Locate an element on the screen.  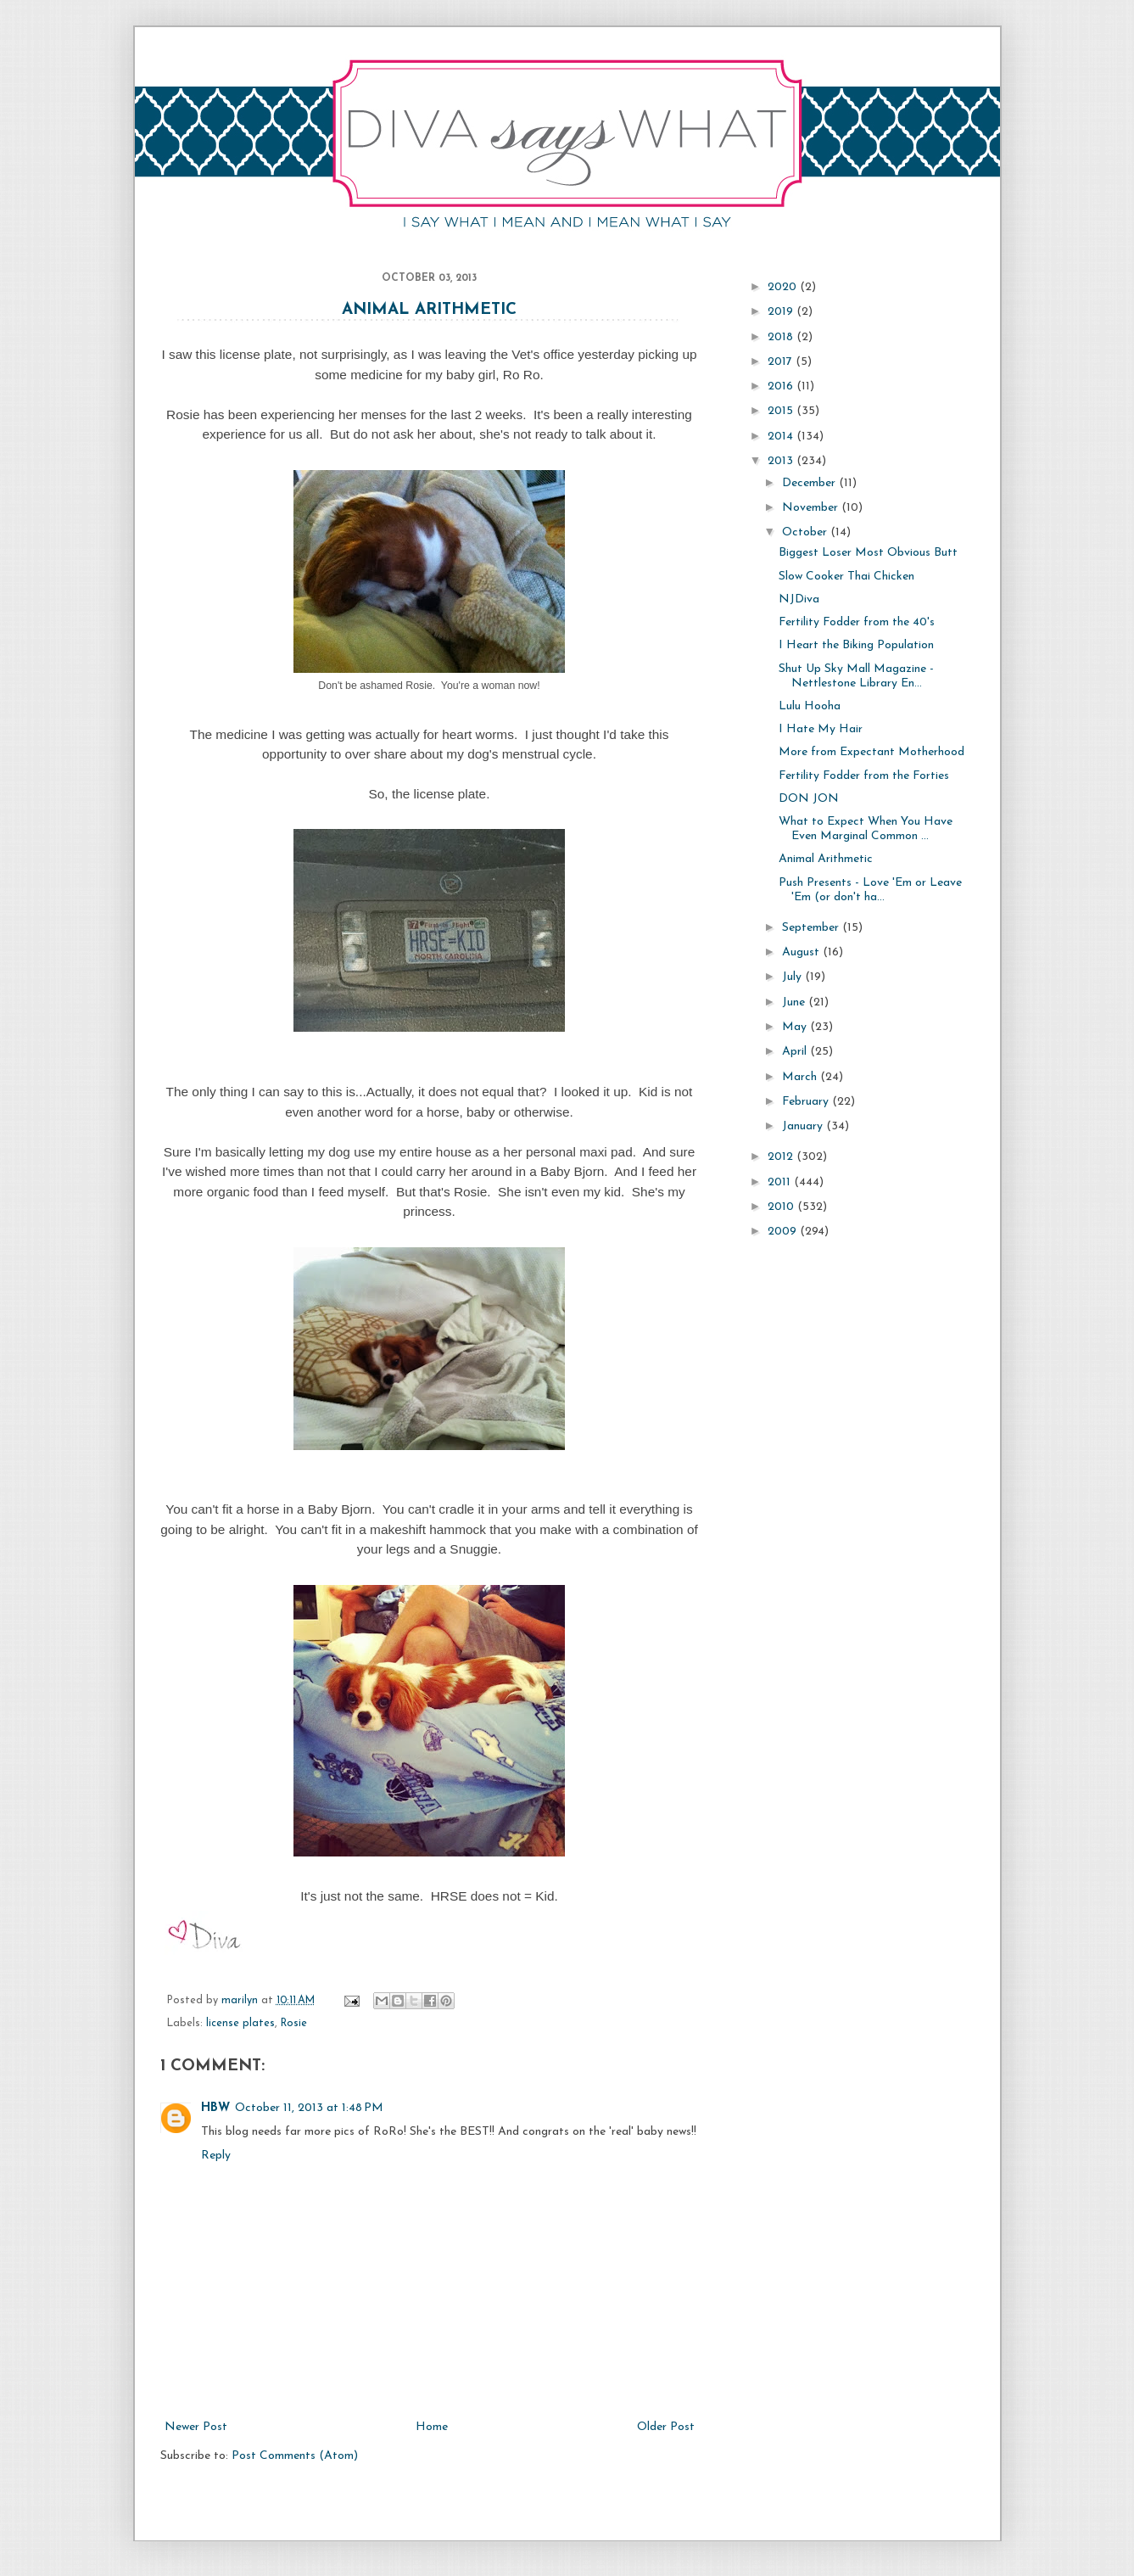
2016 is located at coordinates (782, 386).